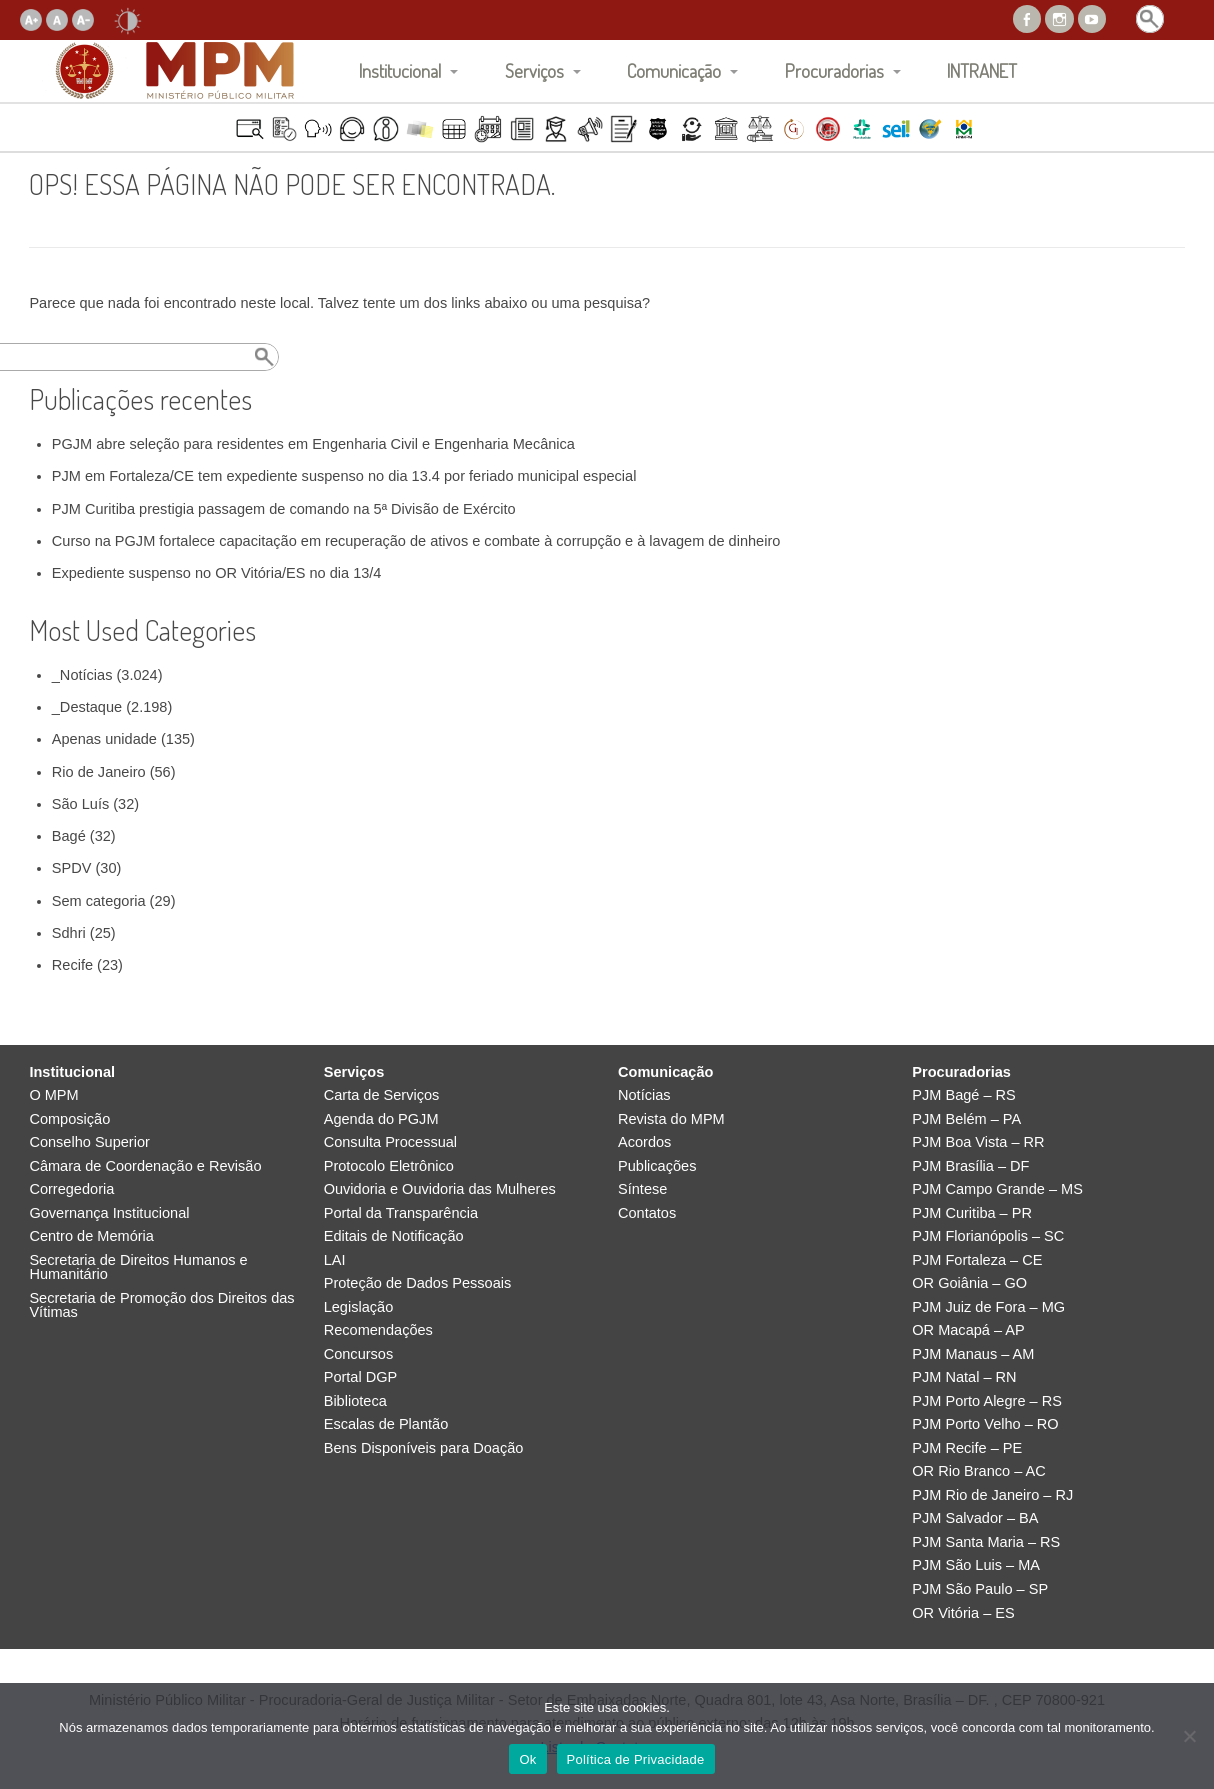 Image resolution: width=1214 pixels, height=1789 pixels. I want to click on Secretaria de Direitos Humanos e Humanitário, so click(138, 1267).